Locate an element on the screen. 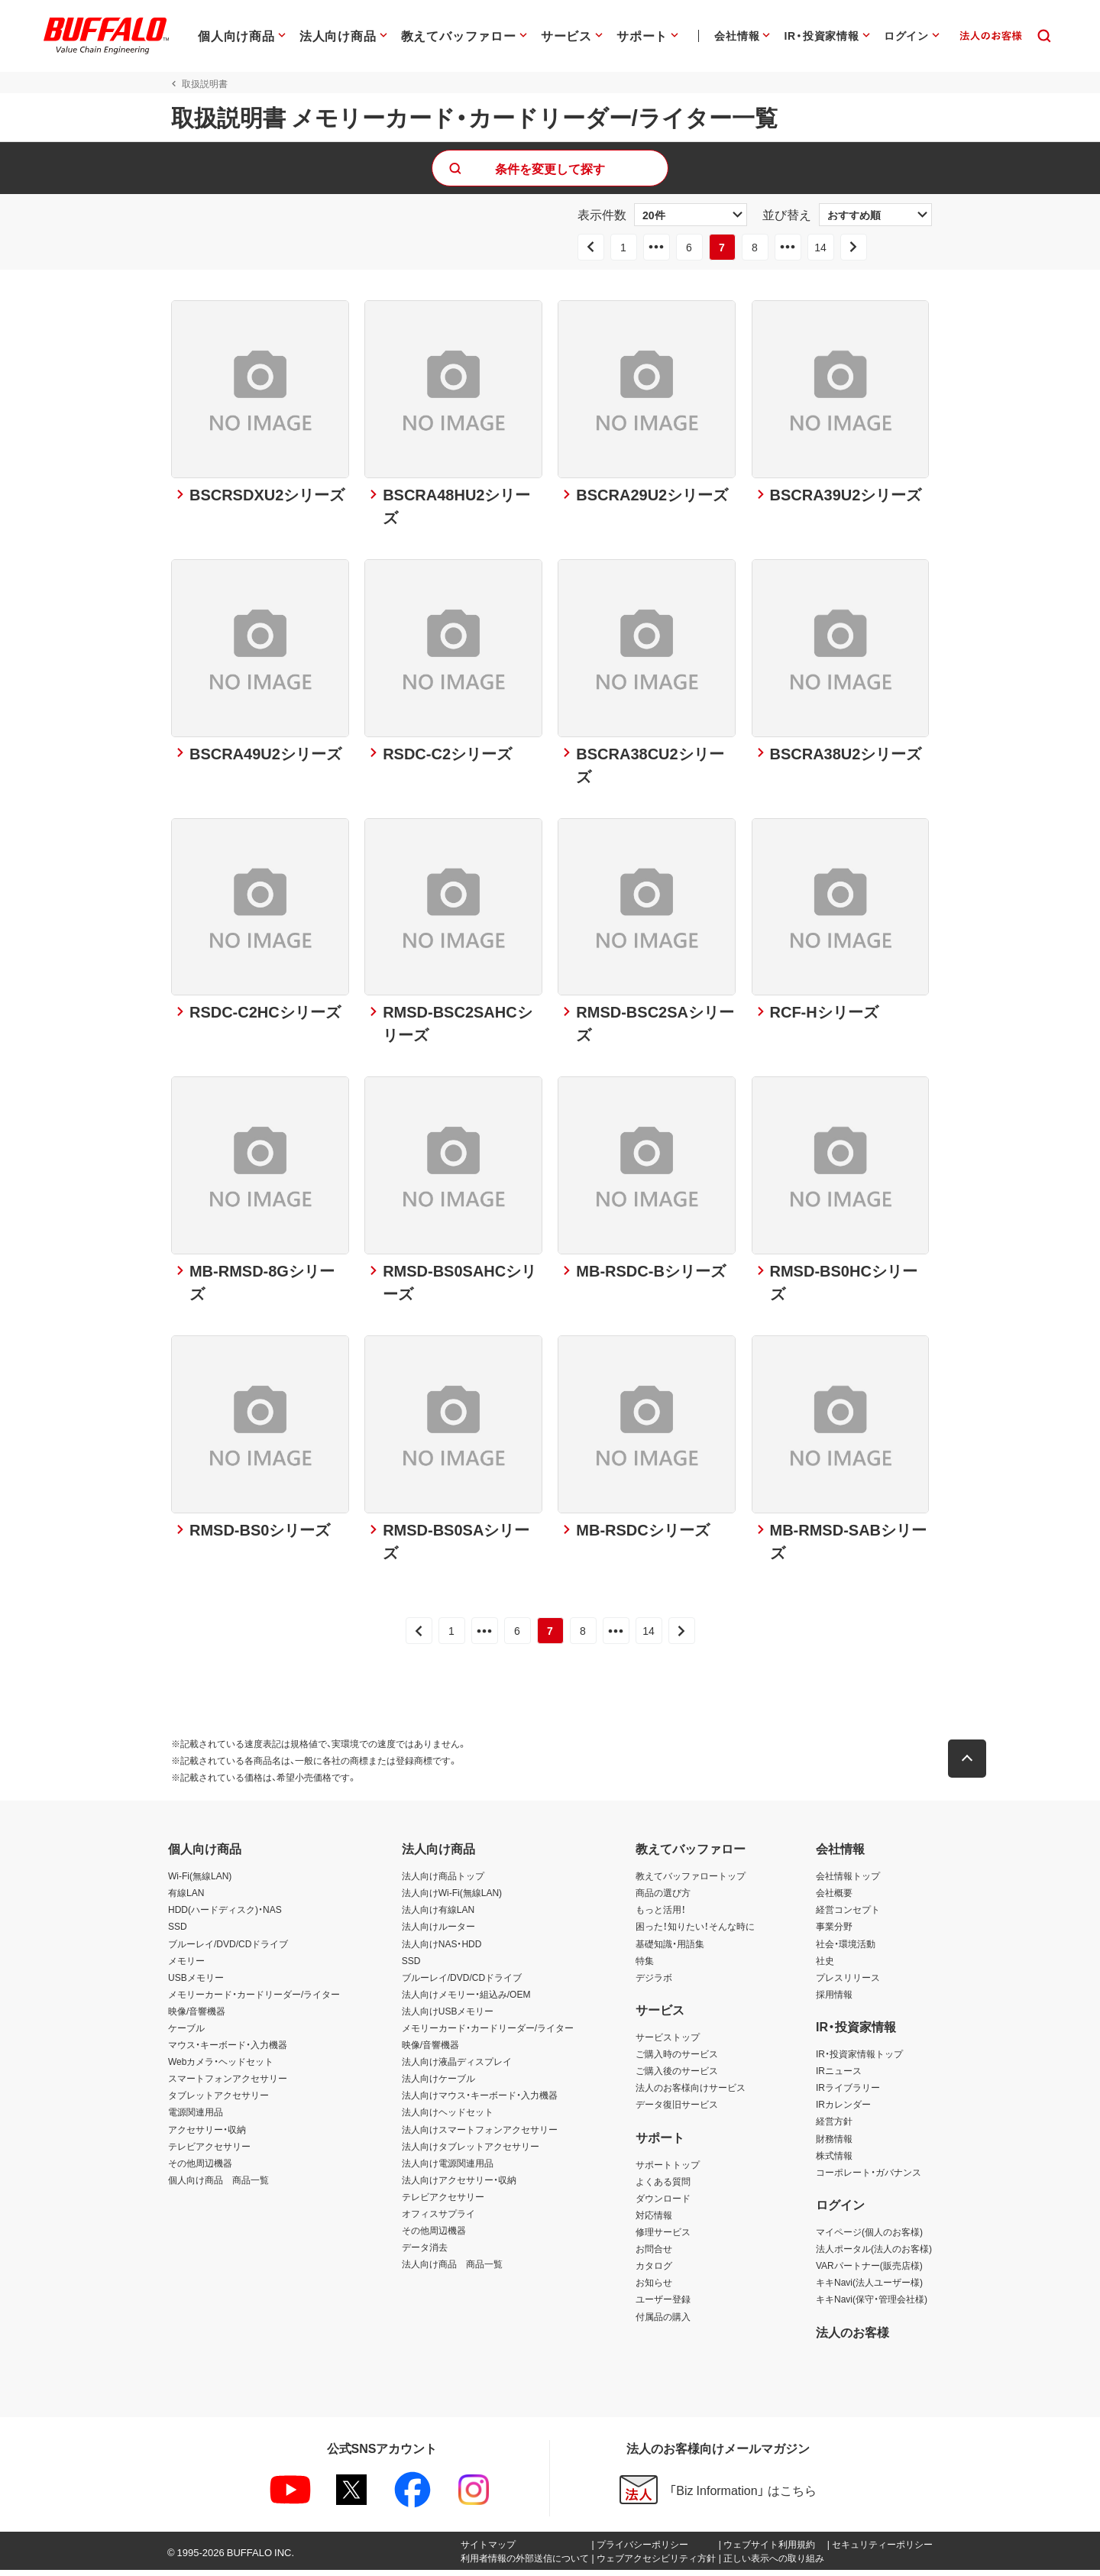  テレビアクセサリー is located at coordinates (209, 2152).